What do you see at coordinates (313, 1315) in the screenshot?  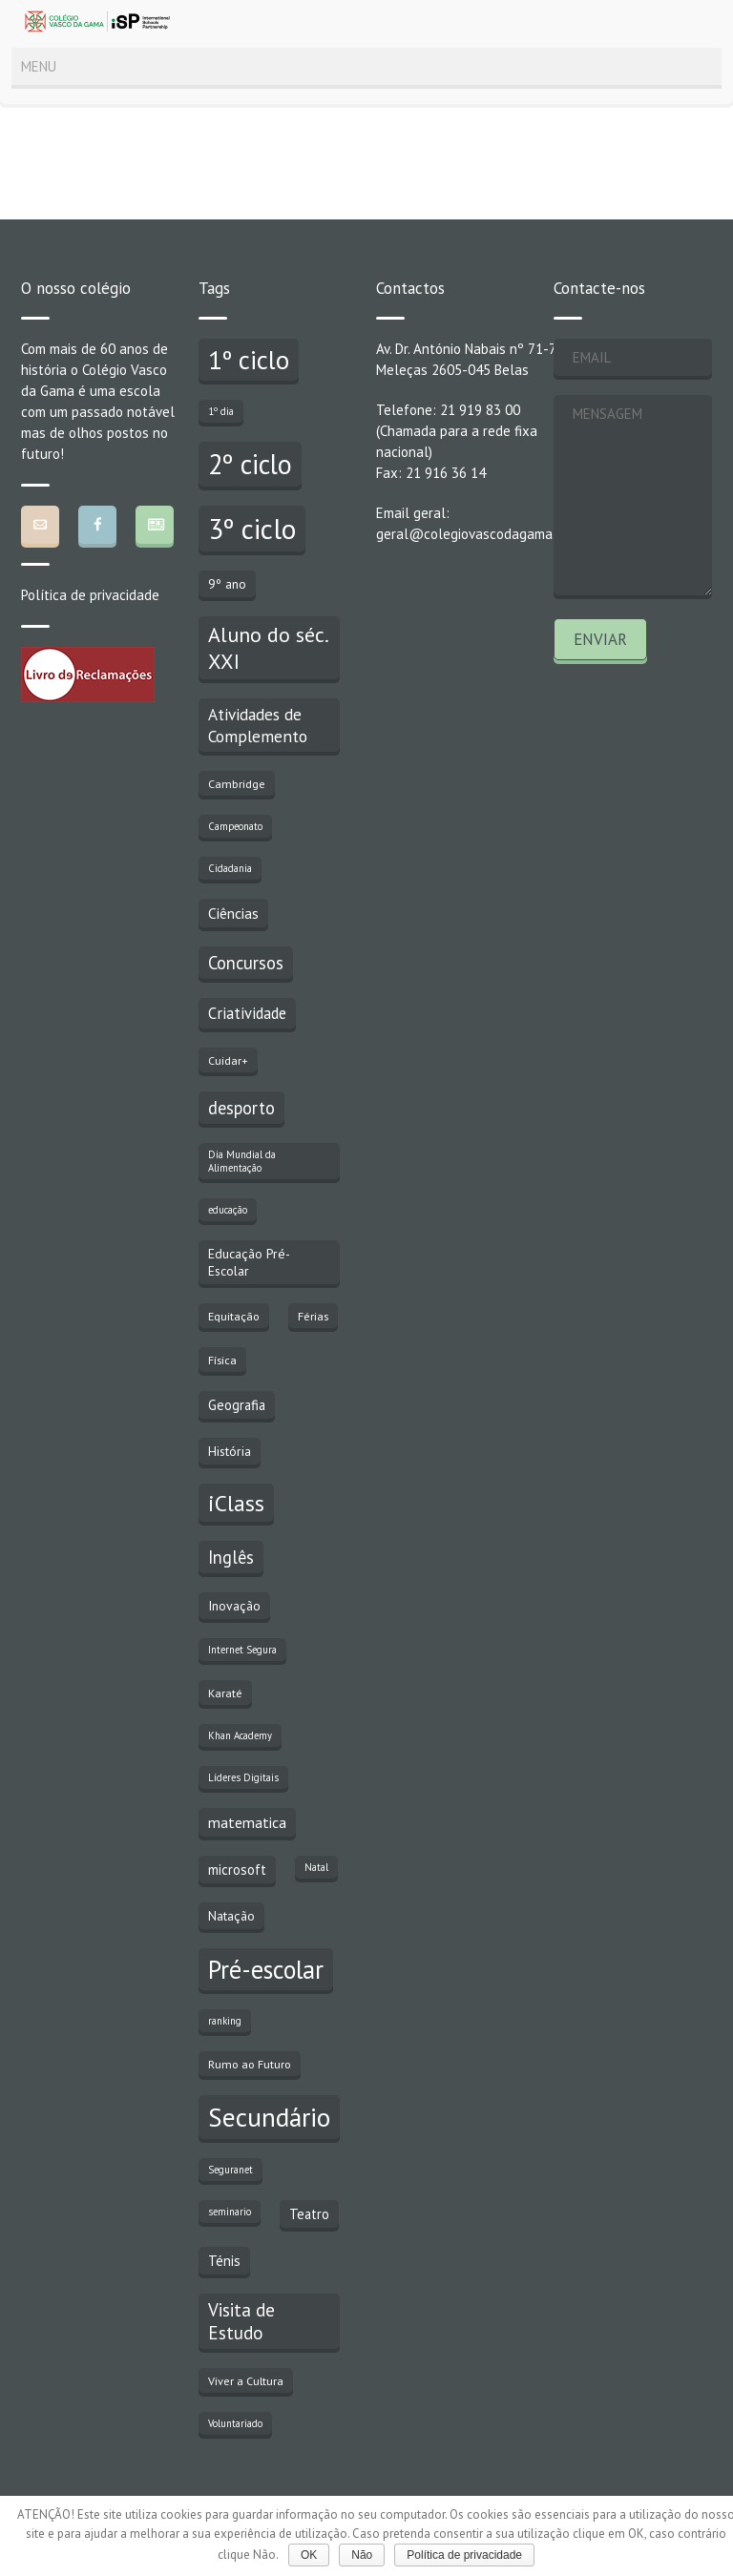 I see `Férias [Férias (3 itens)]` at bounding box center [313, 1315].